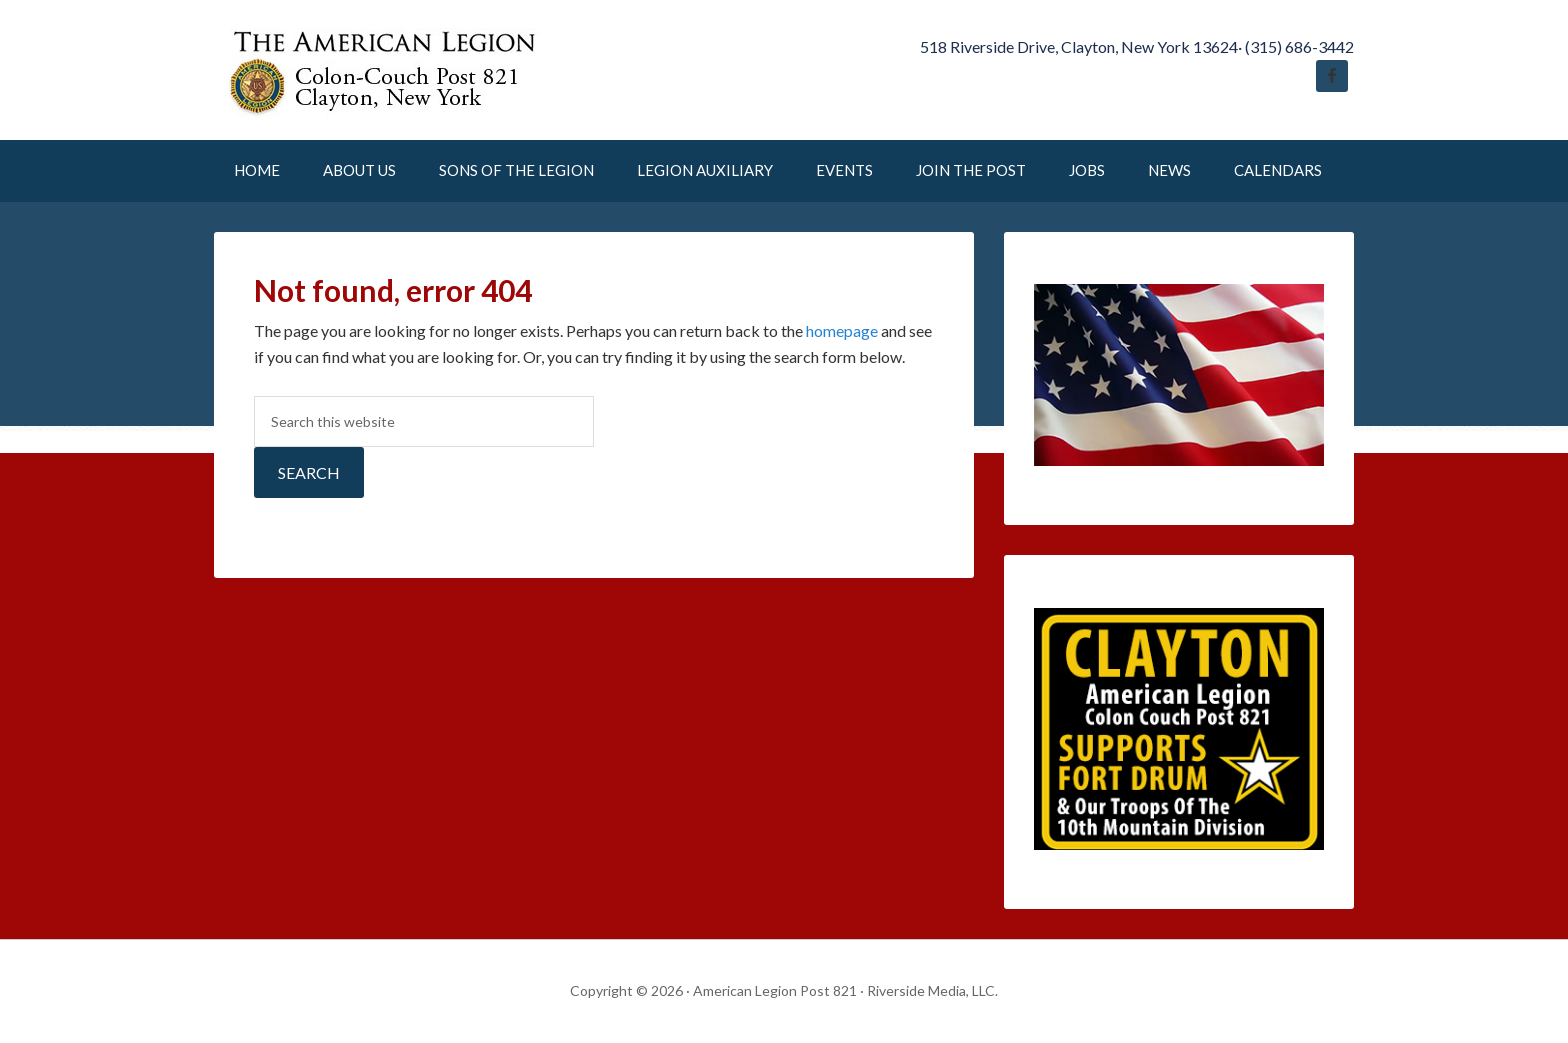 The image size is (1568, 1043). I want to click on American Legion Post 821 Clayton New York, so click(384, 70).